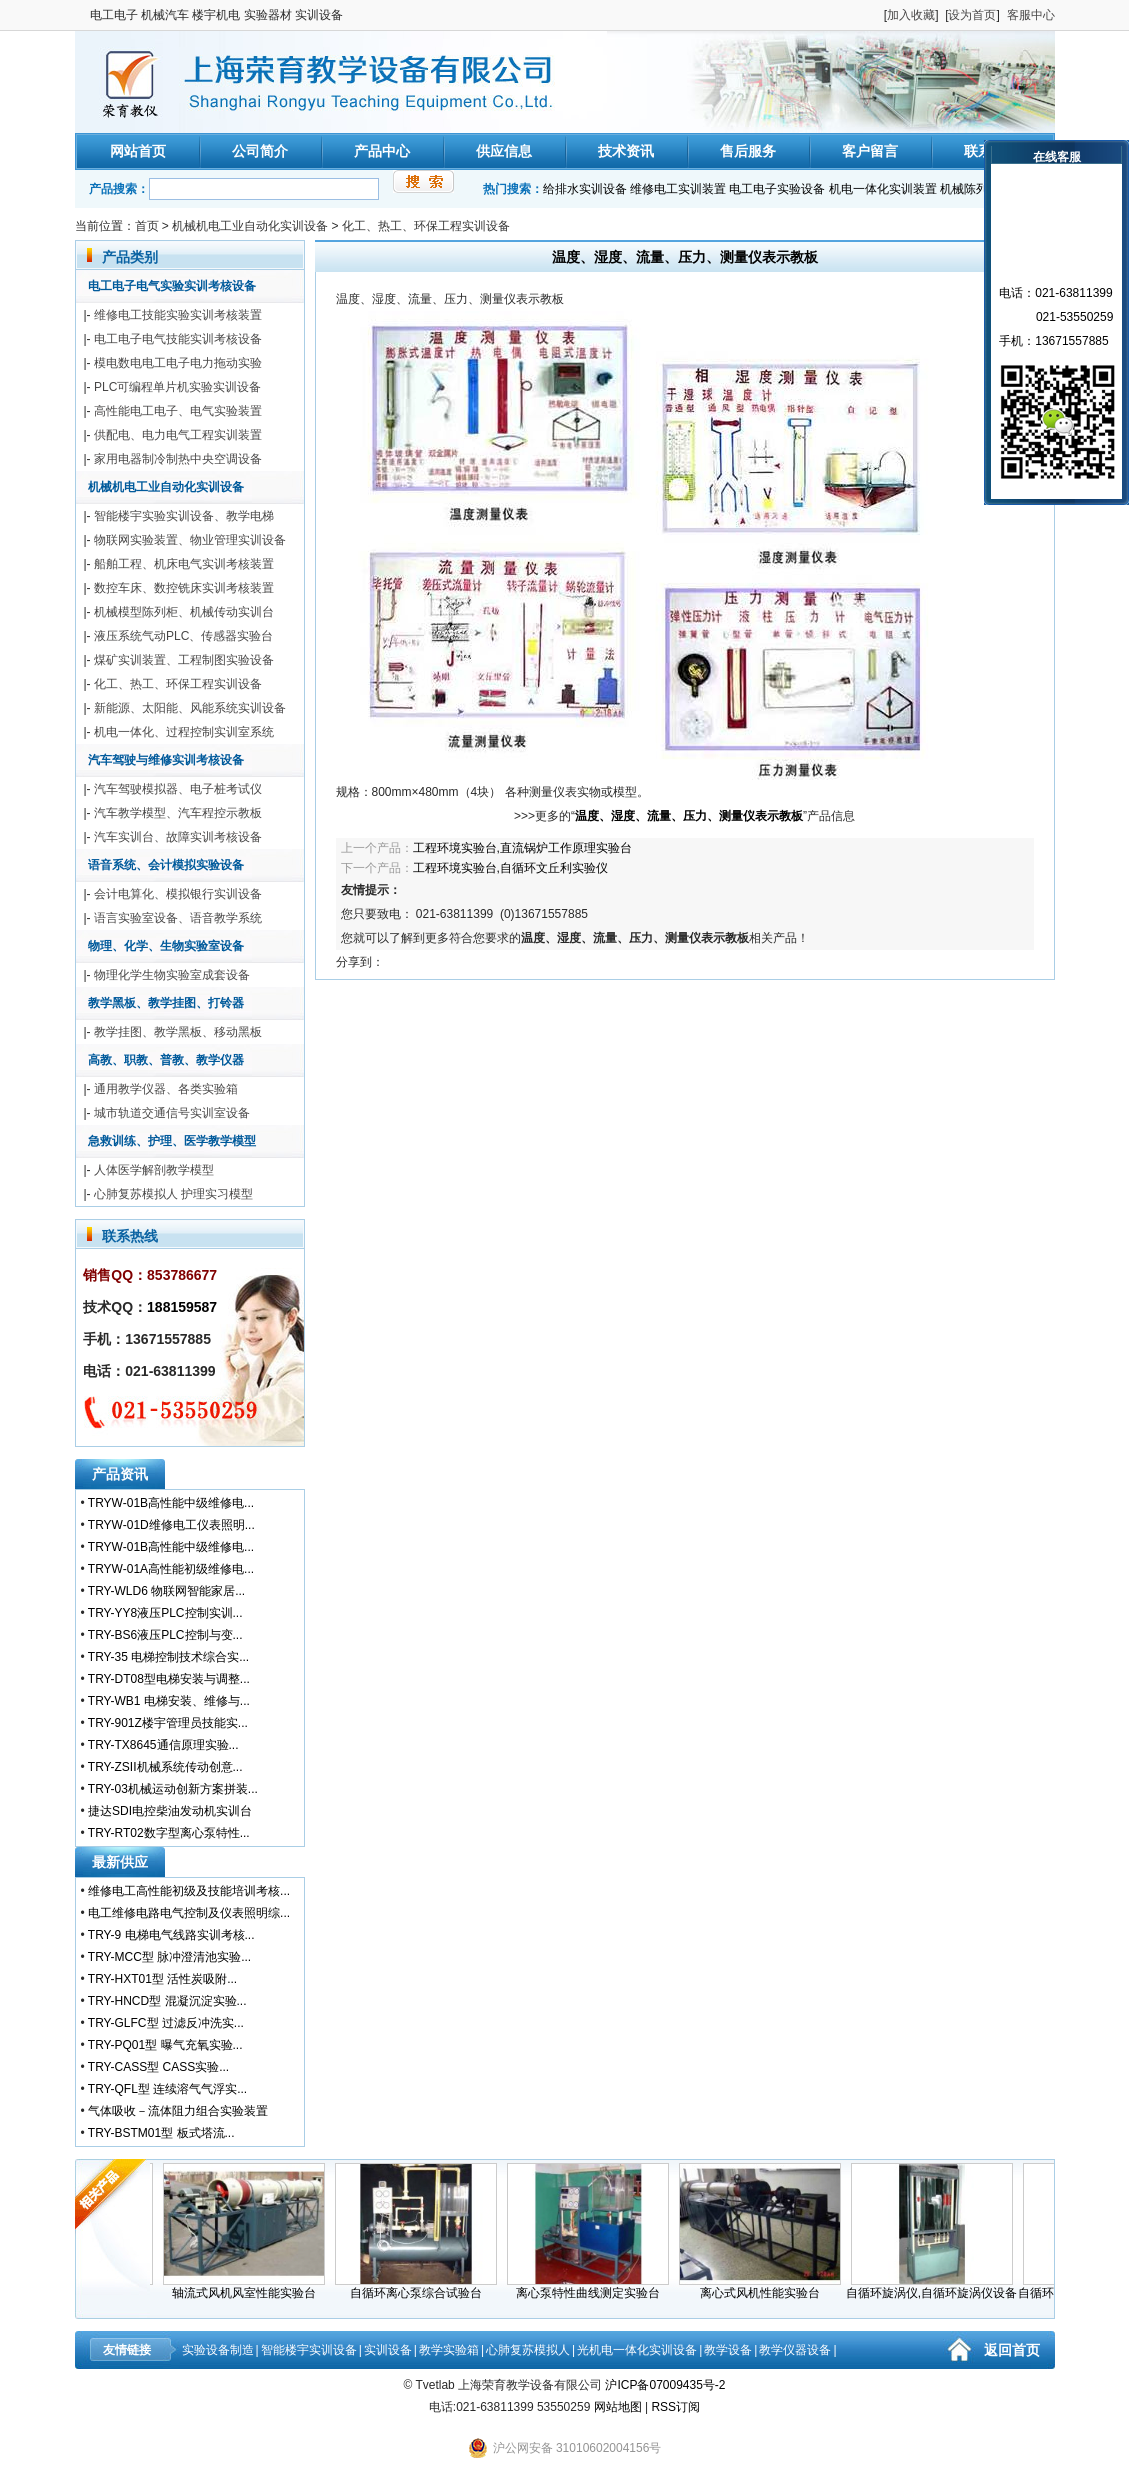  What do you see at coordinates (173, 1789) in the screenshot?
I see `TRY-03机械运动创新方案拼装...` at bounding box center [173, 1789].